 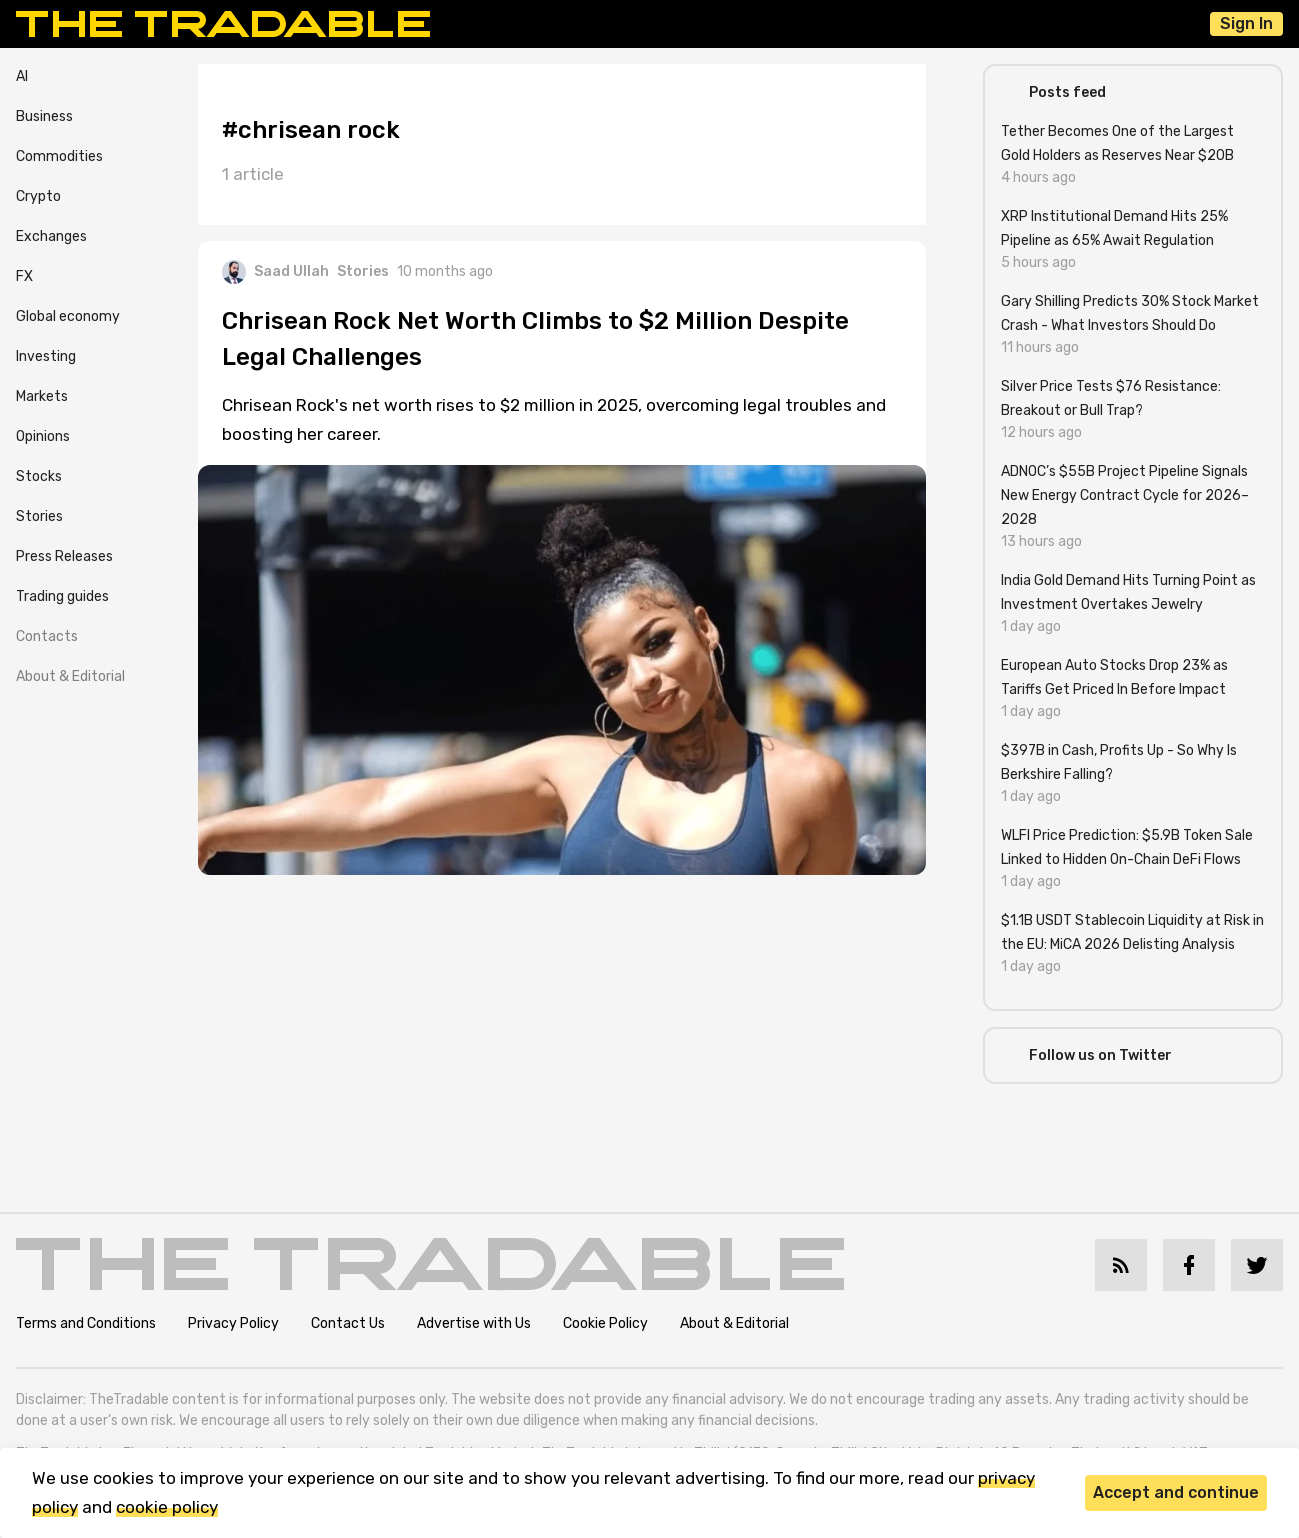 I want to click on Business, so click(x=44, y=116).